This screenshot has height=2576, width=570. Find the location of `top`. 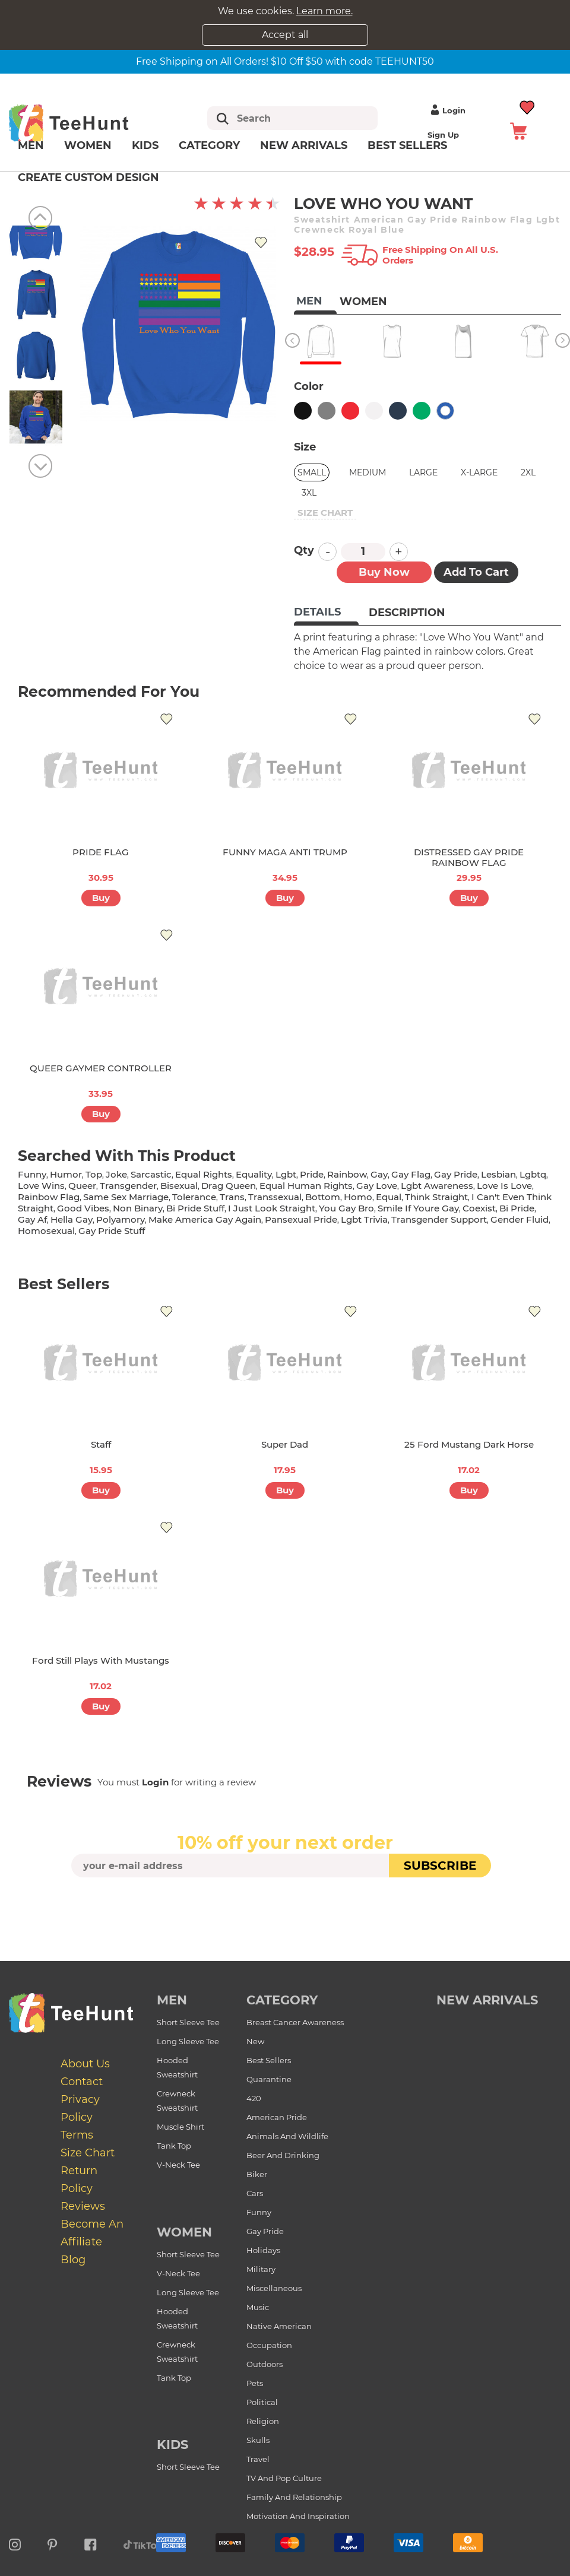

top is located at coordinates (94, 1174).